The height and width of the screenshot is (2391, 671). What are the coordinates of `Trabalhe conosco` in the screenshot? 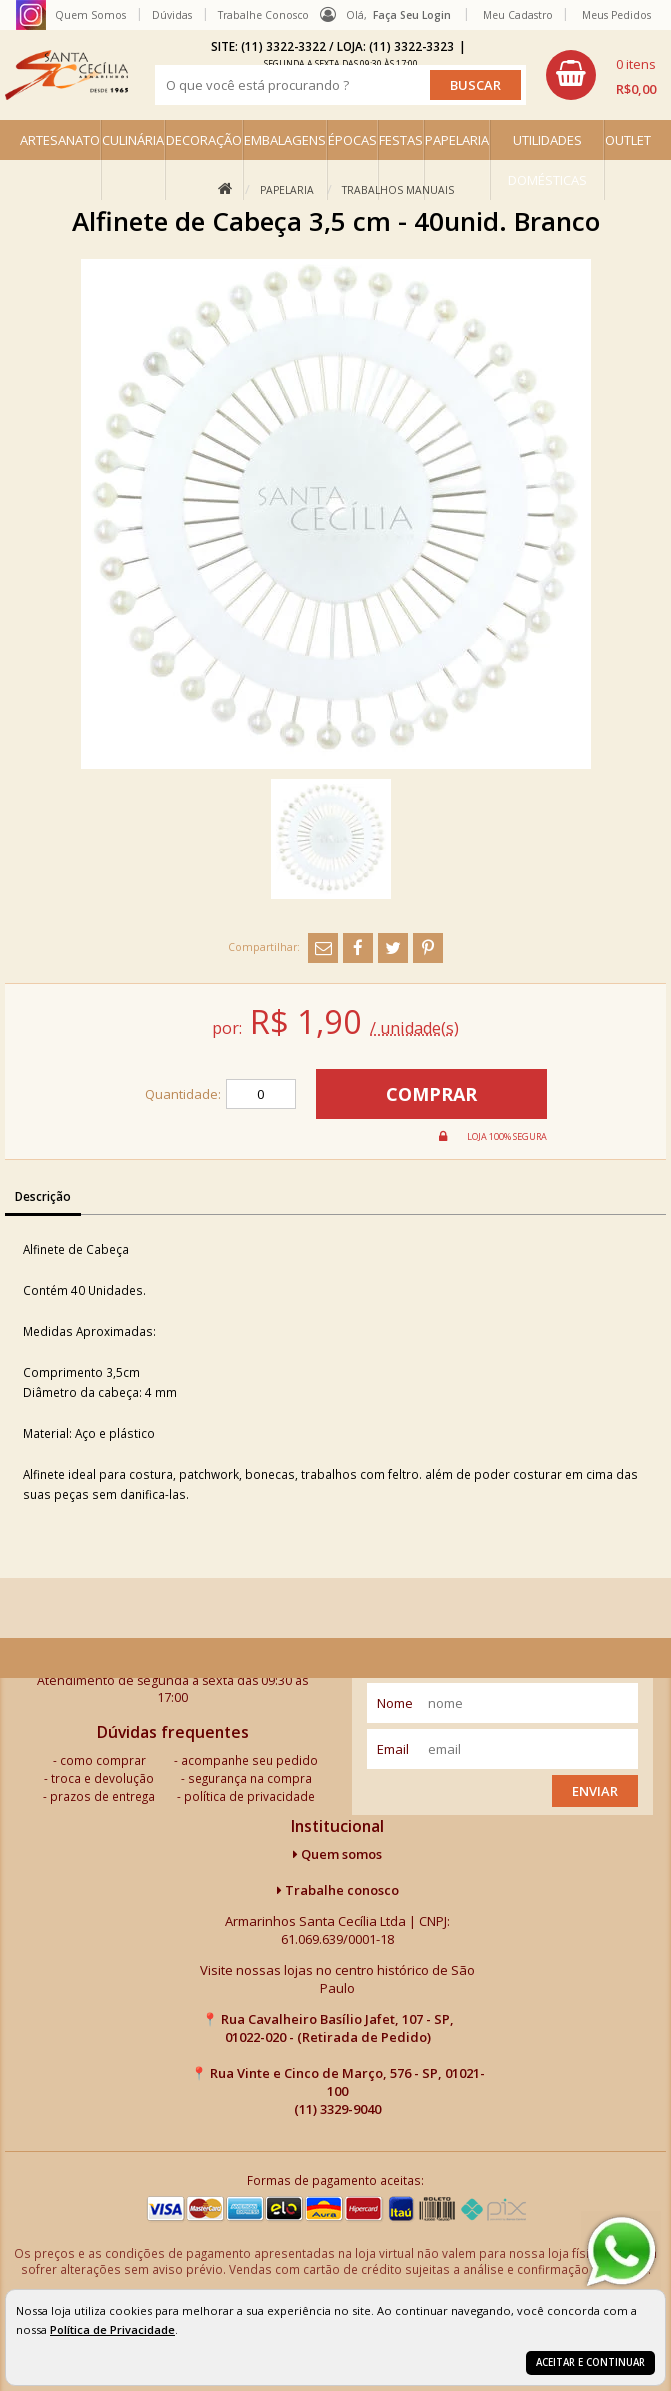 It's located at (338, 1890).